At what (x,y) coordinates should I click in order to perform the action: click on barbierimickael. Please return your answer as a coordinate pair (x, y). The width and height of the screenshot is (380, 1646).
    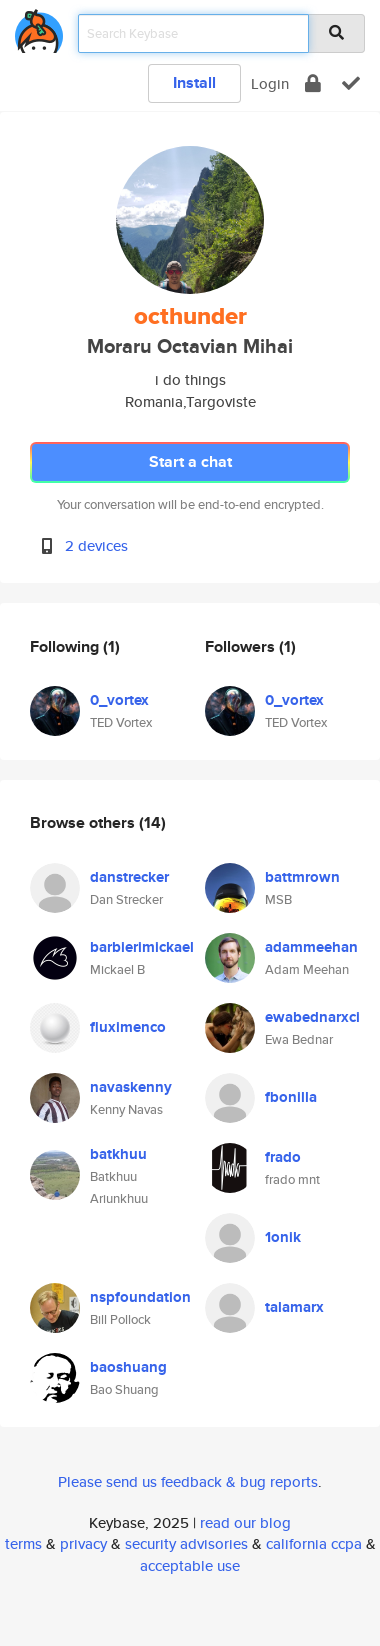
    Looking at the image, I should click on (142, 947).